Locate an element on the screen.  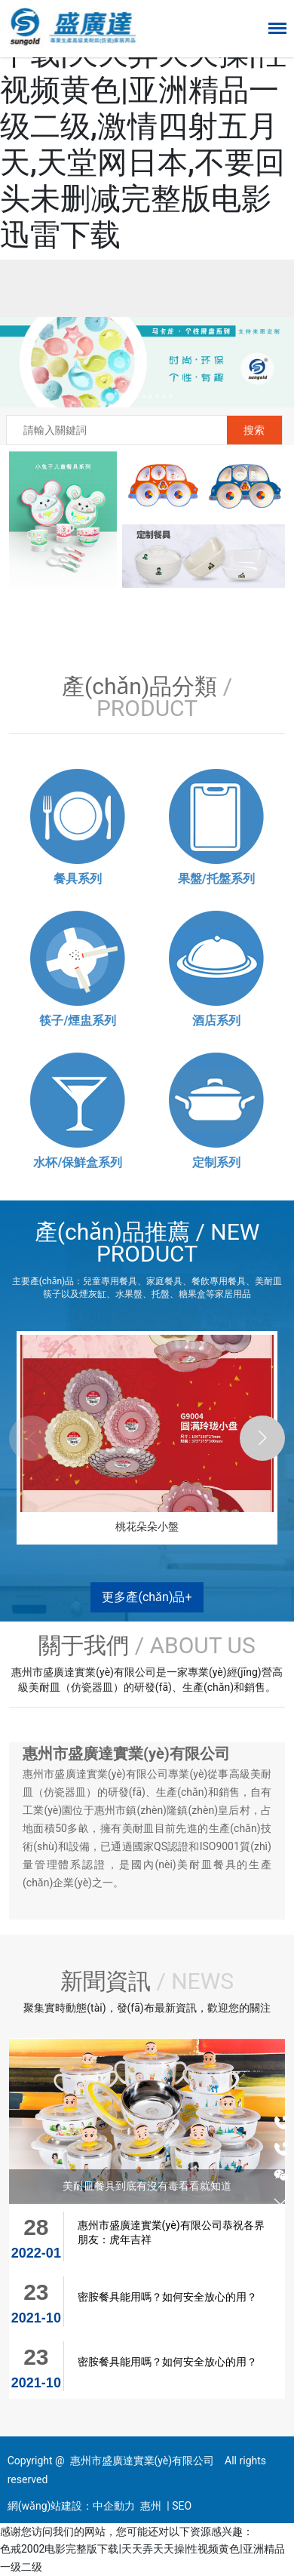
中企動力 is located at coordinates (114, 2506).